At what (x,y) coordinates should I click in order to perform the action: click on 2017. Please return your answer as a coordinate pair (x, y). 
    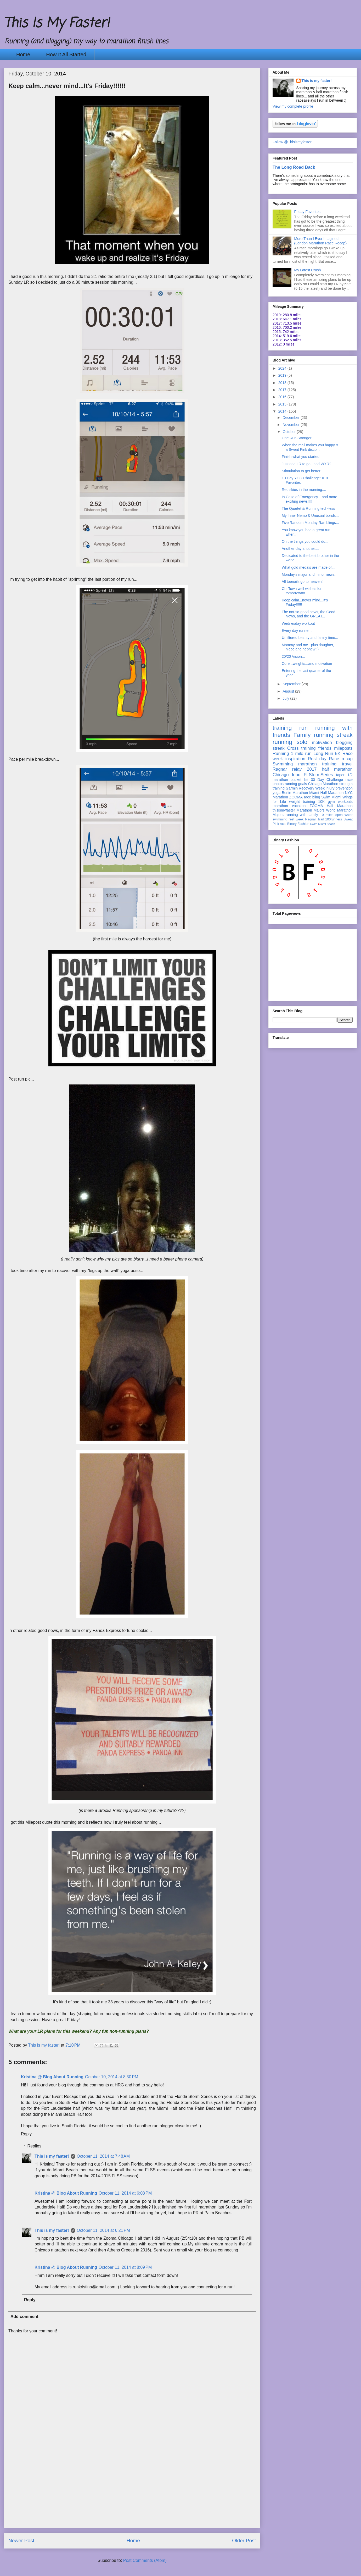
    Looking at the image, I should click on (282, 390).